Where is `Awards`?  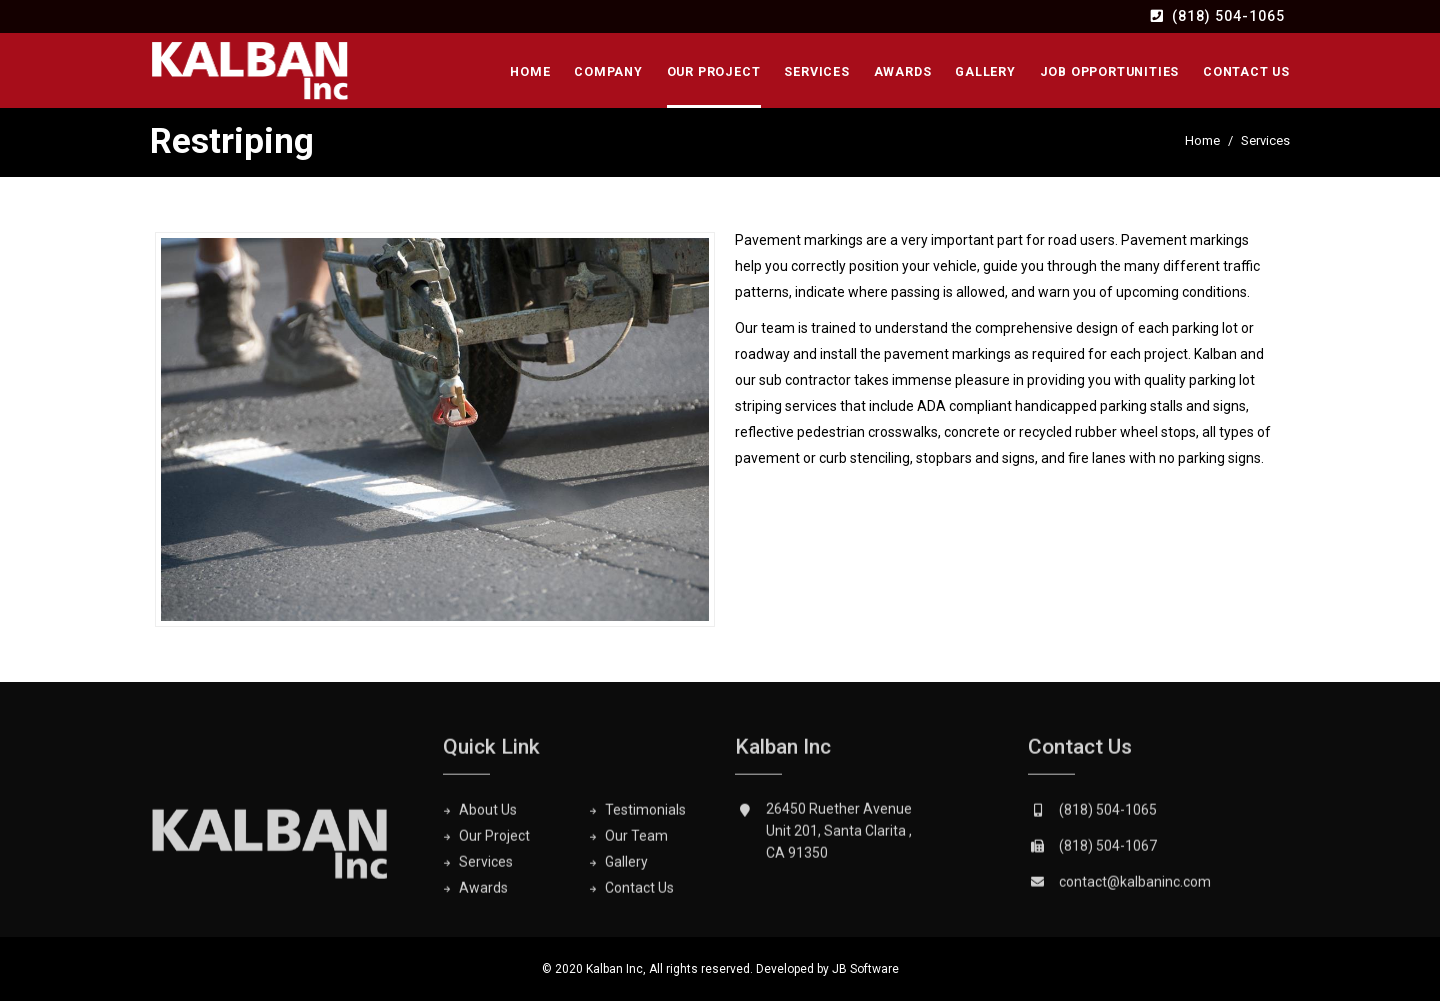 Awards is located at coordinates (903, 71).